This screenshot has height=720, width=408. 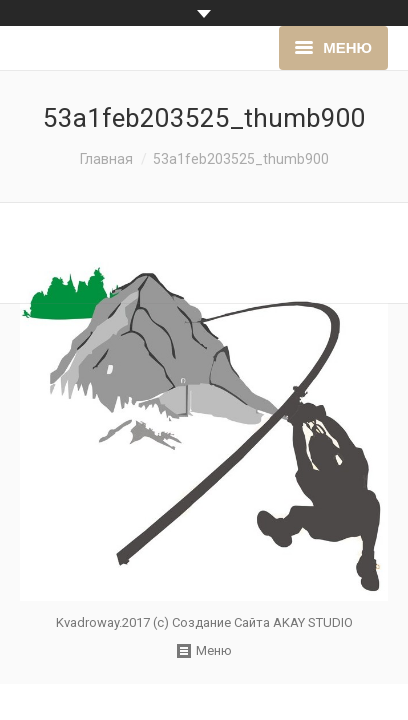 What do you see at coordinates (106, 159) in the screenshot?
I see `Главная` at bounding box center [106, 159].